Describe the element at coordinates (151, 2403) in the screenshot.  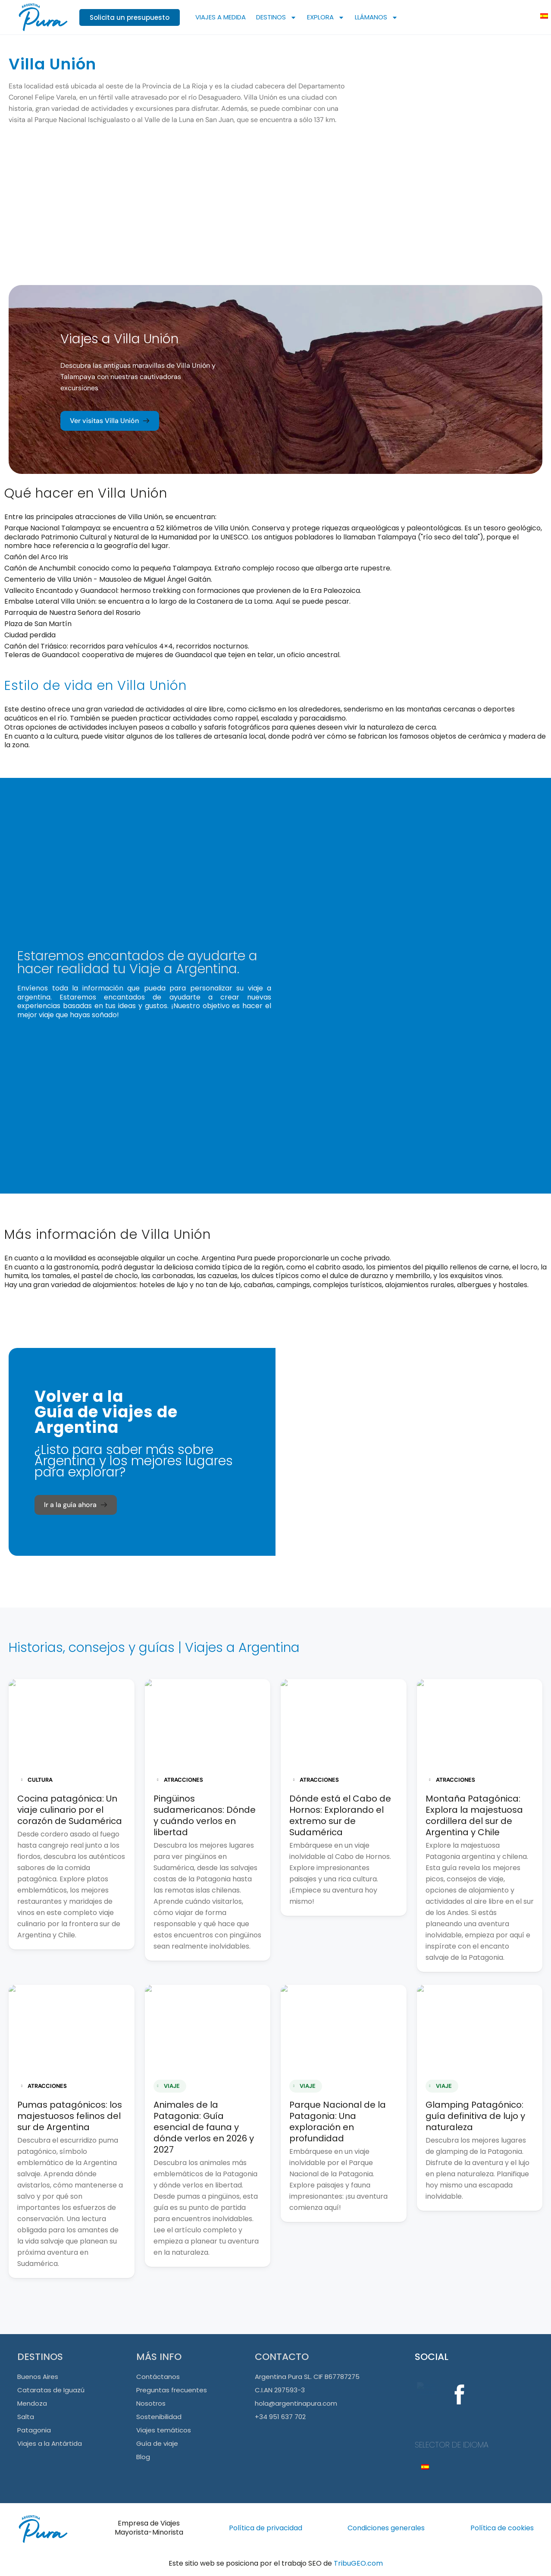
I see `Nosotros` at that location.